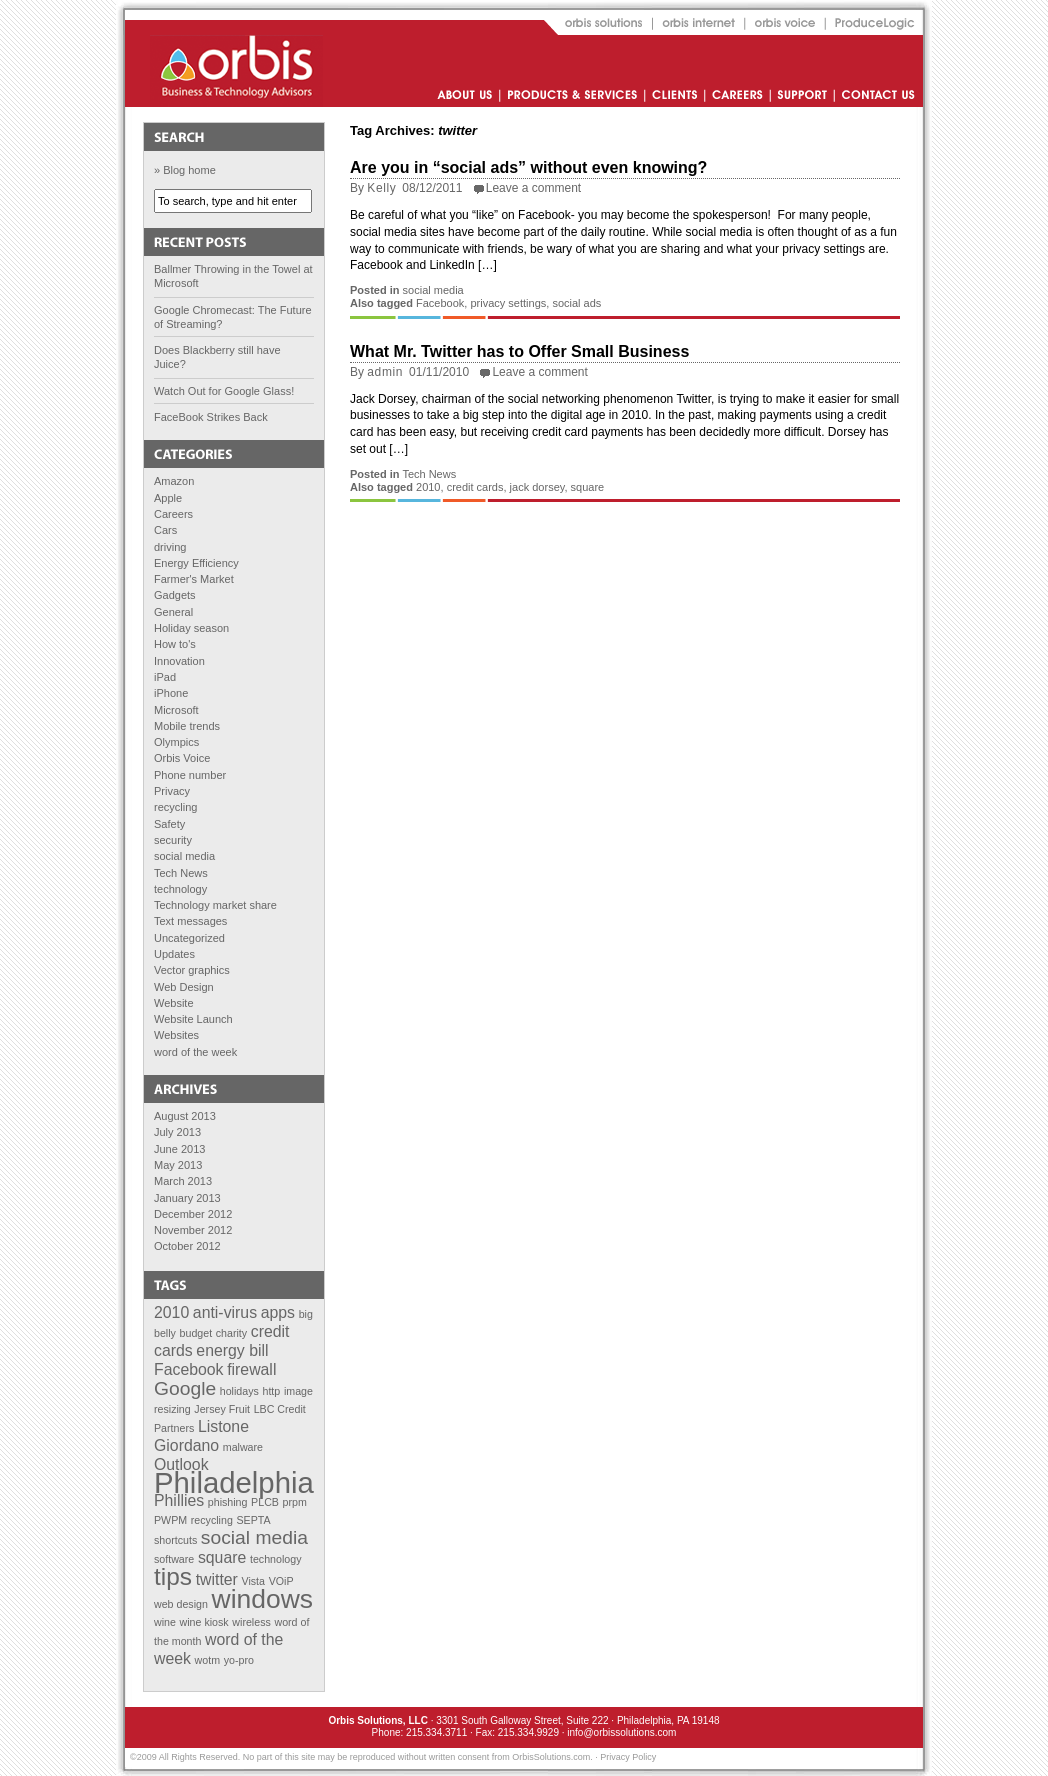  I want to click on tips, so click(173, 1576).